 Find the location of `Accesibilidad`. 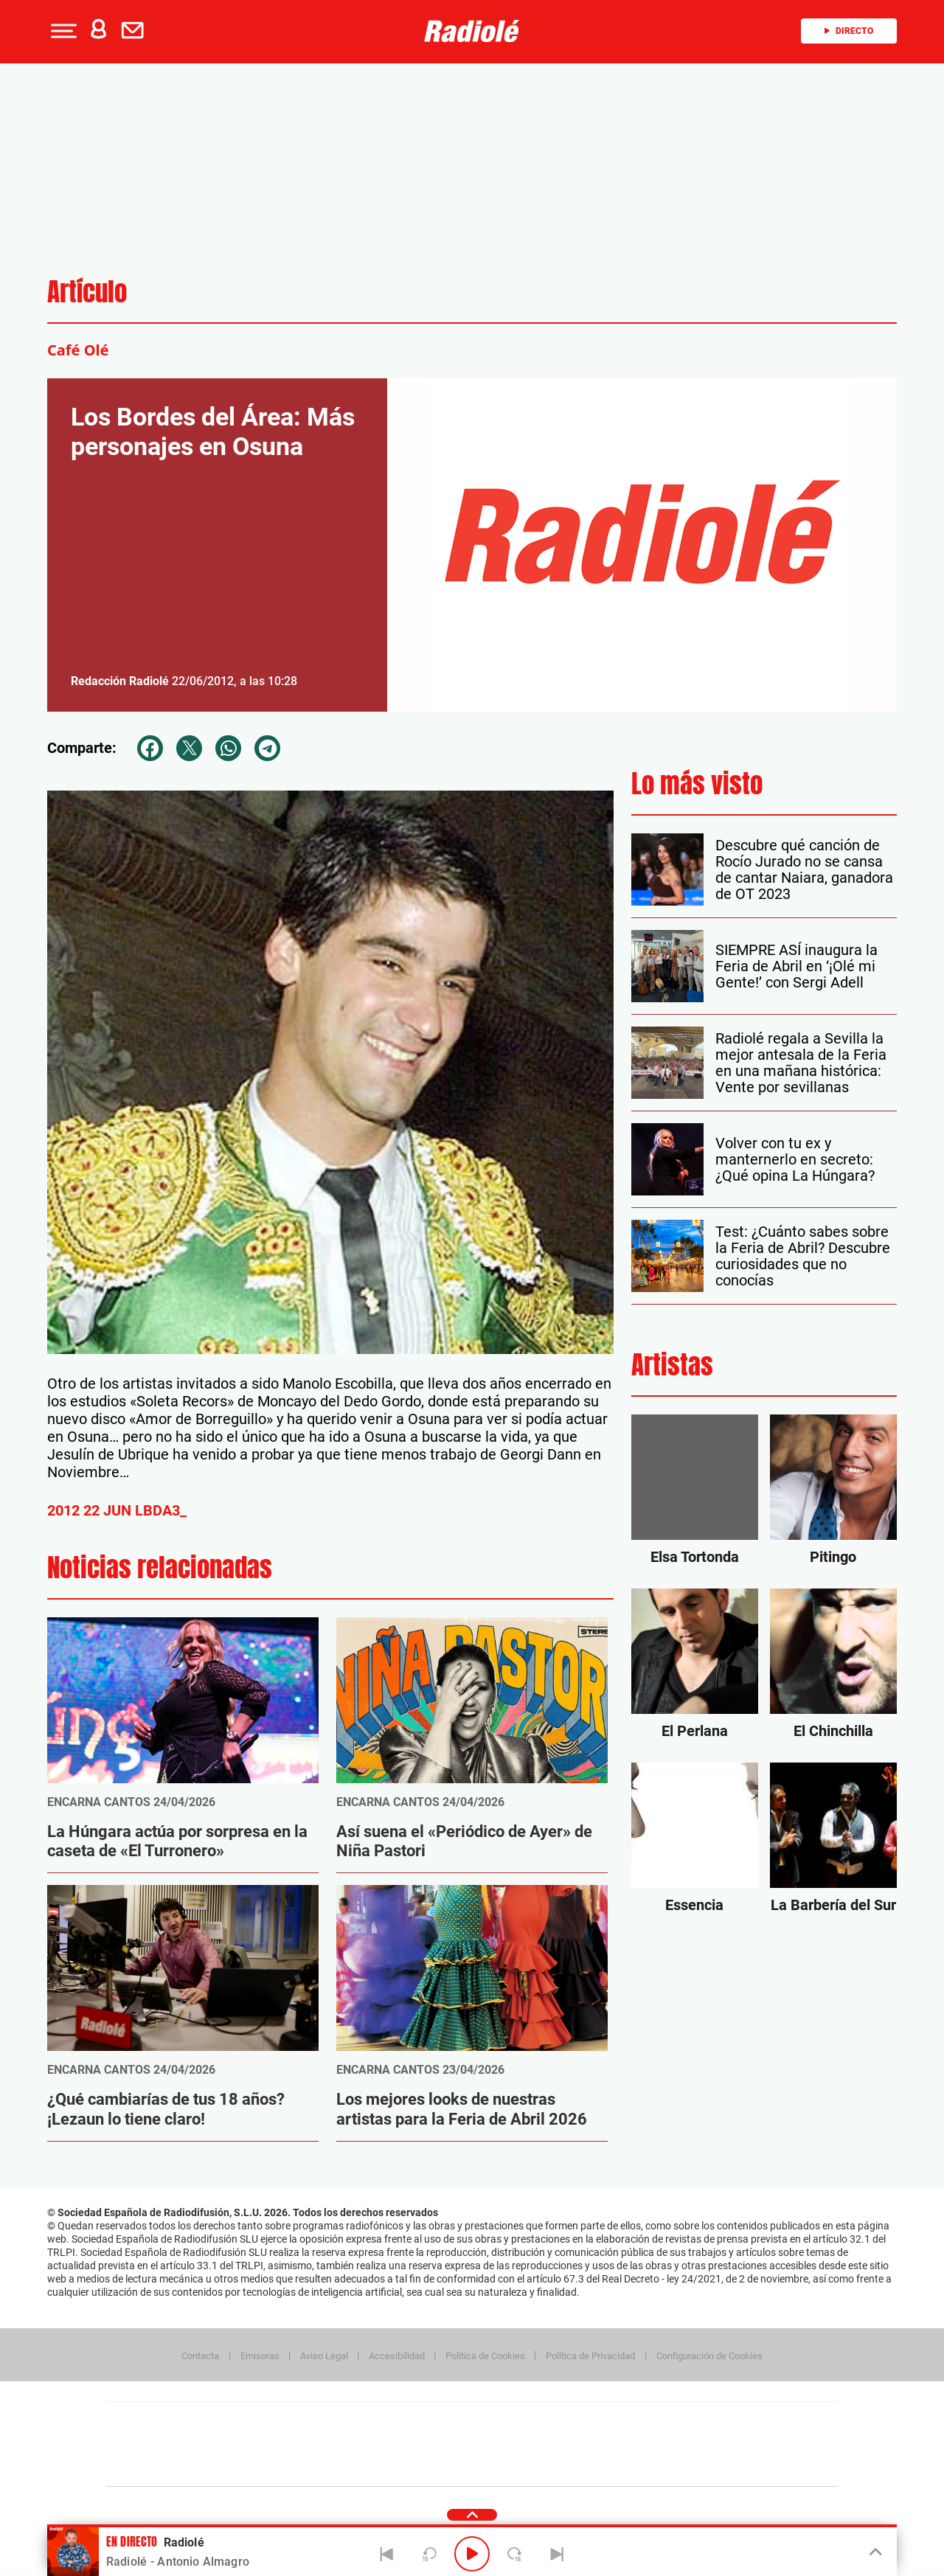

Accesibilidad is located at coordinates (397, 2355).